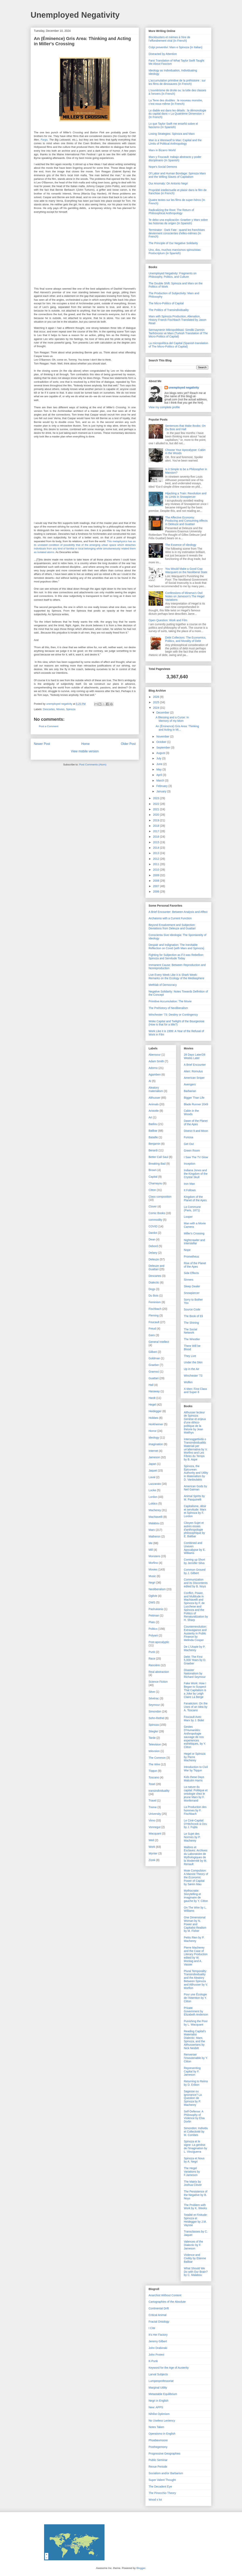 Image resolution: width=242 pixels, height=2576 pixels. I want to click on Hegel or Spinoza by Pierre Macherey, so click(194, 1757).